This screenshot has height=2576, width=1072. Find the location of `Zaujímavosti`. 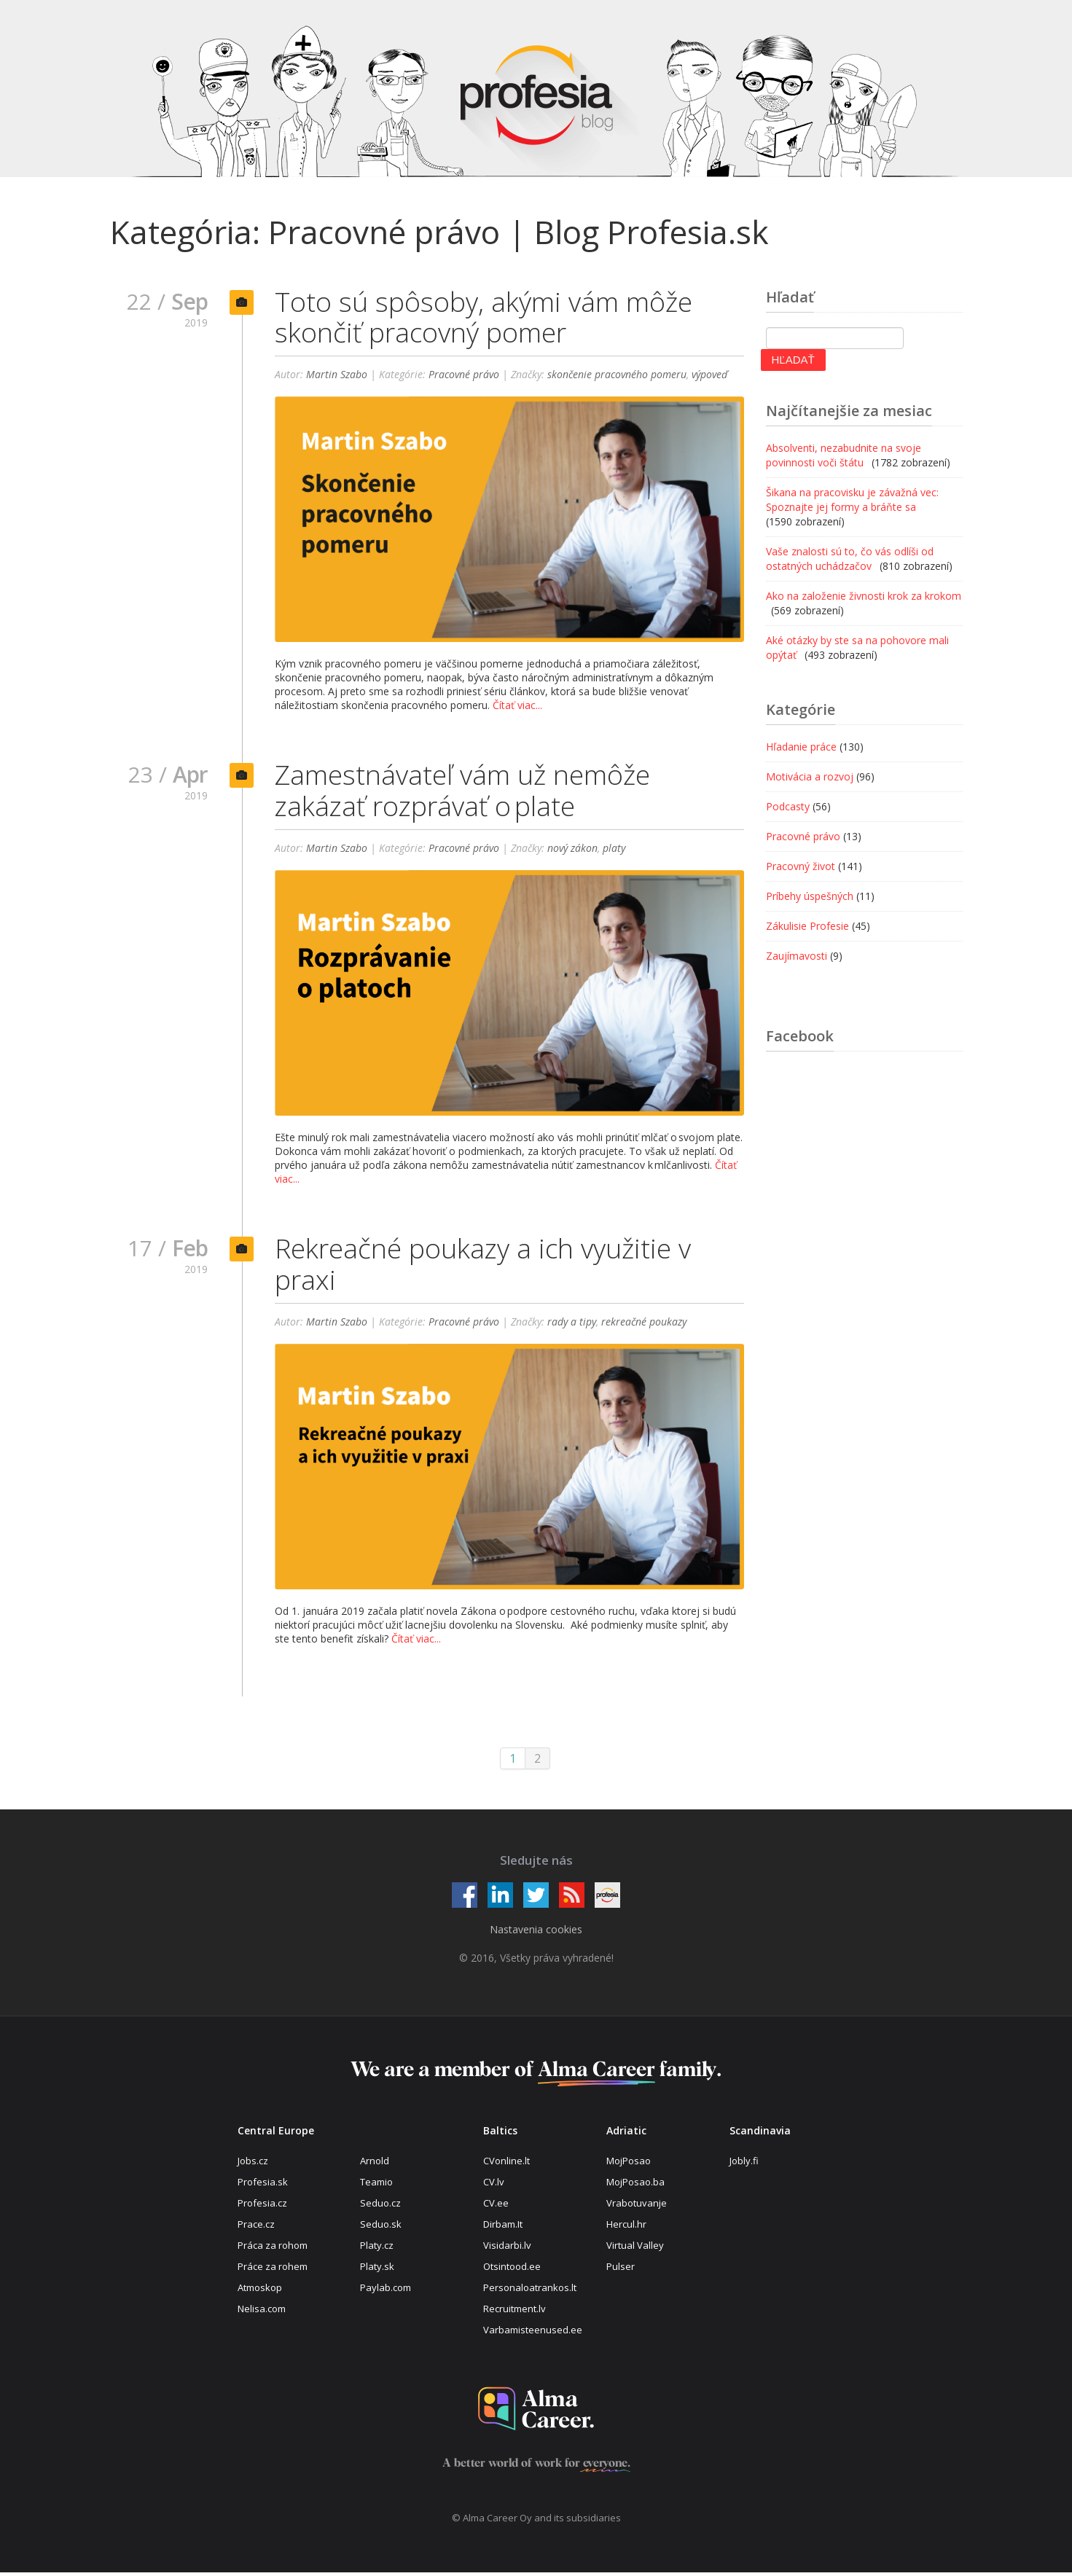

Zaujímavosti is located at coordinates (796, 956).